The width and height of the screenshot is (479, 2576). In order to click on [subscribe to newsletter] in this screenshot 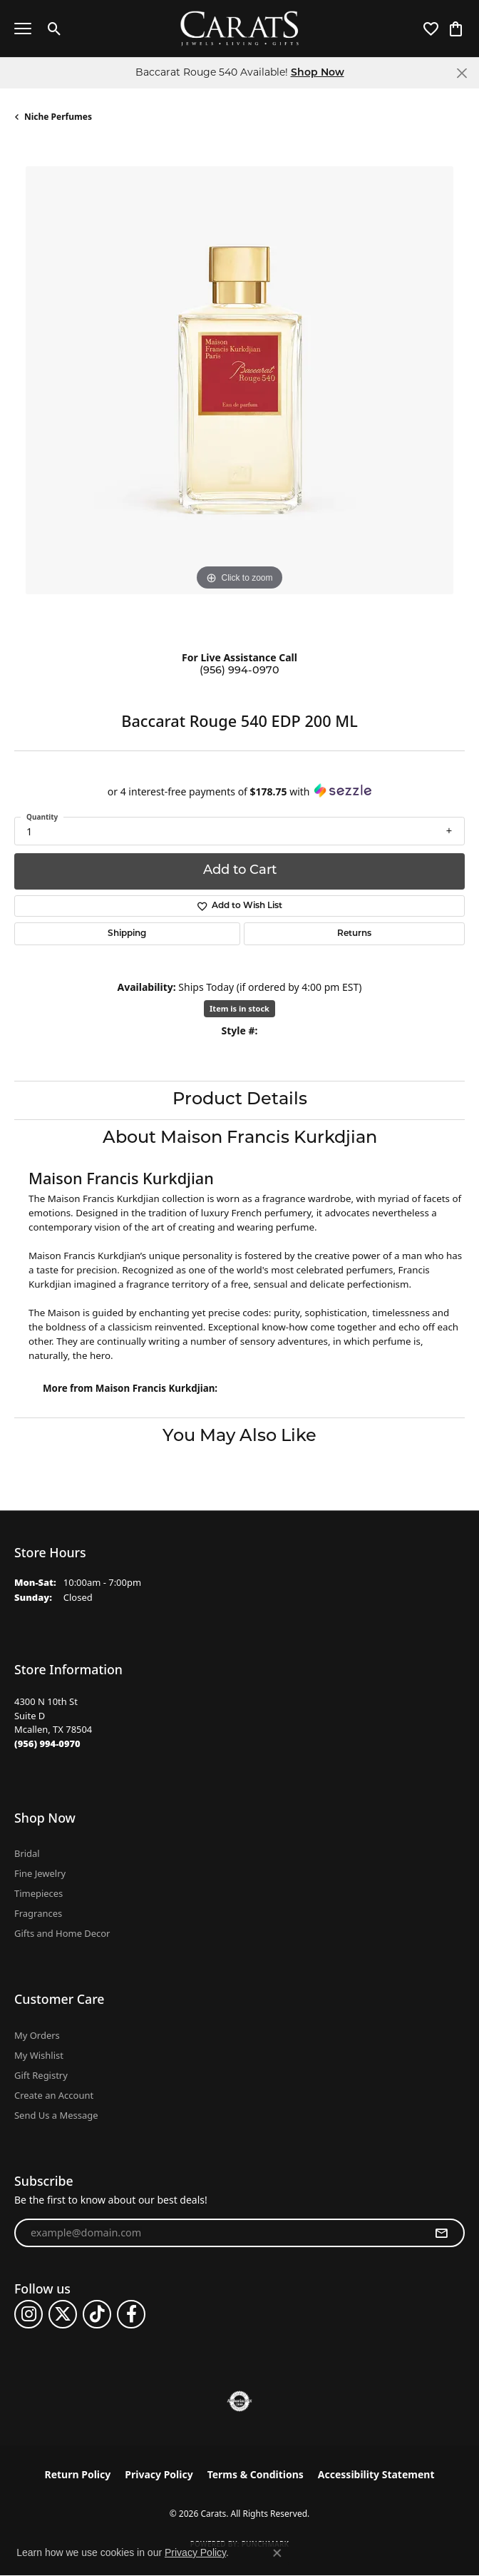, I will do `click(441, 2233)`.